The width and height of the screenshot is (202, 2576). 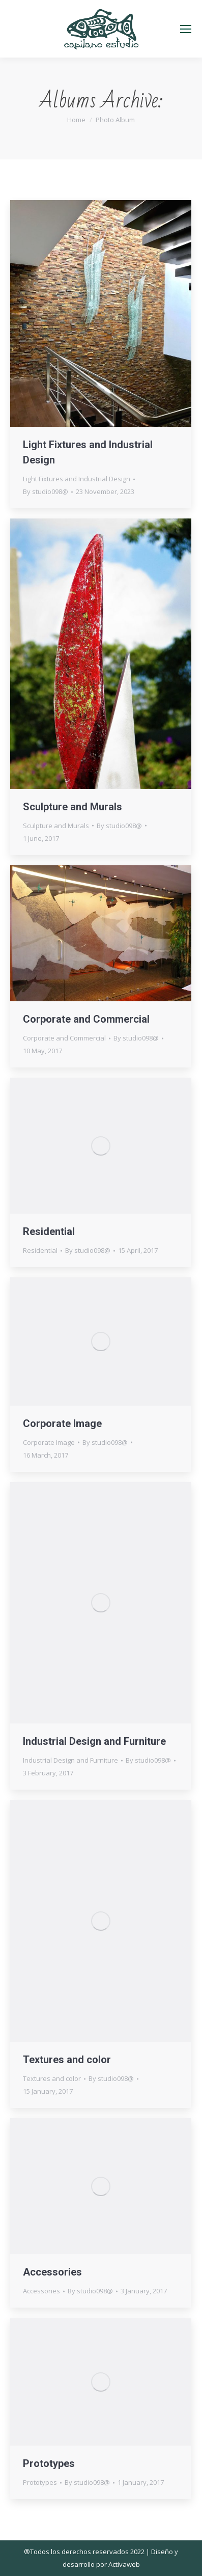 I want to click on Prototypes, so click(x=49, y=2463).